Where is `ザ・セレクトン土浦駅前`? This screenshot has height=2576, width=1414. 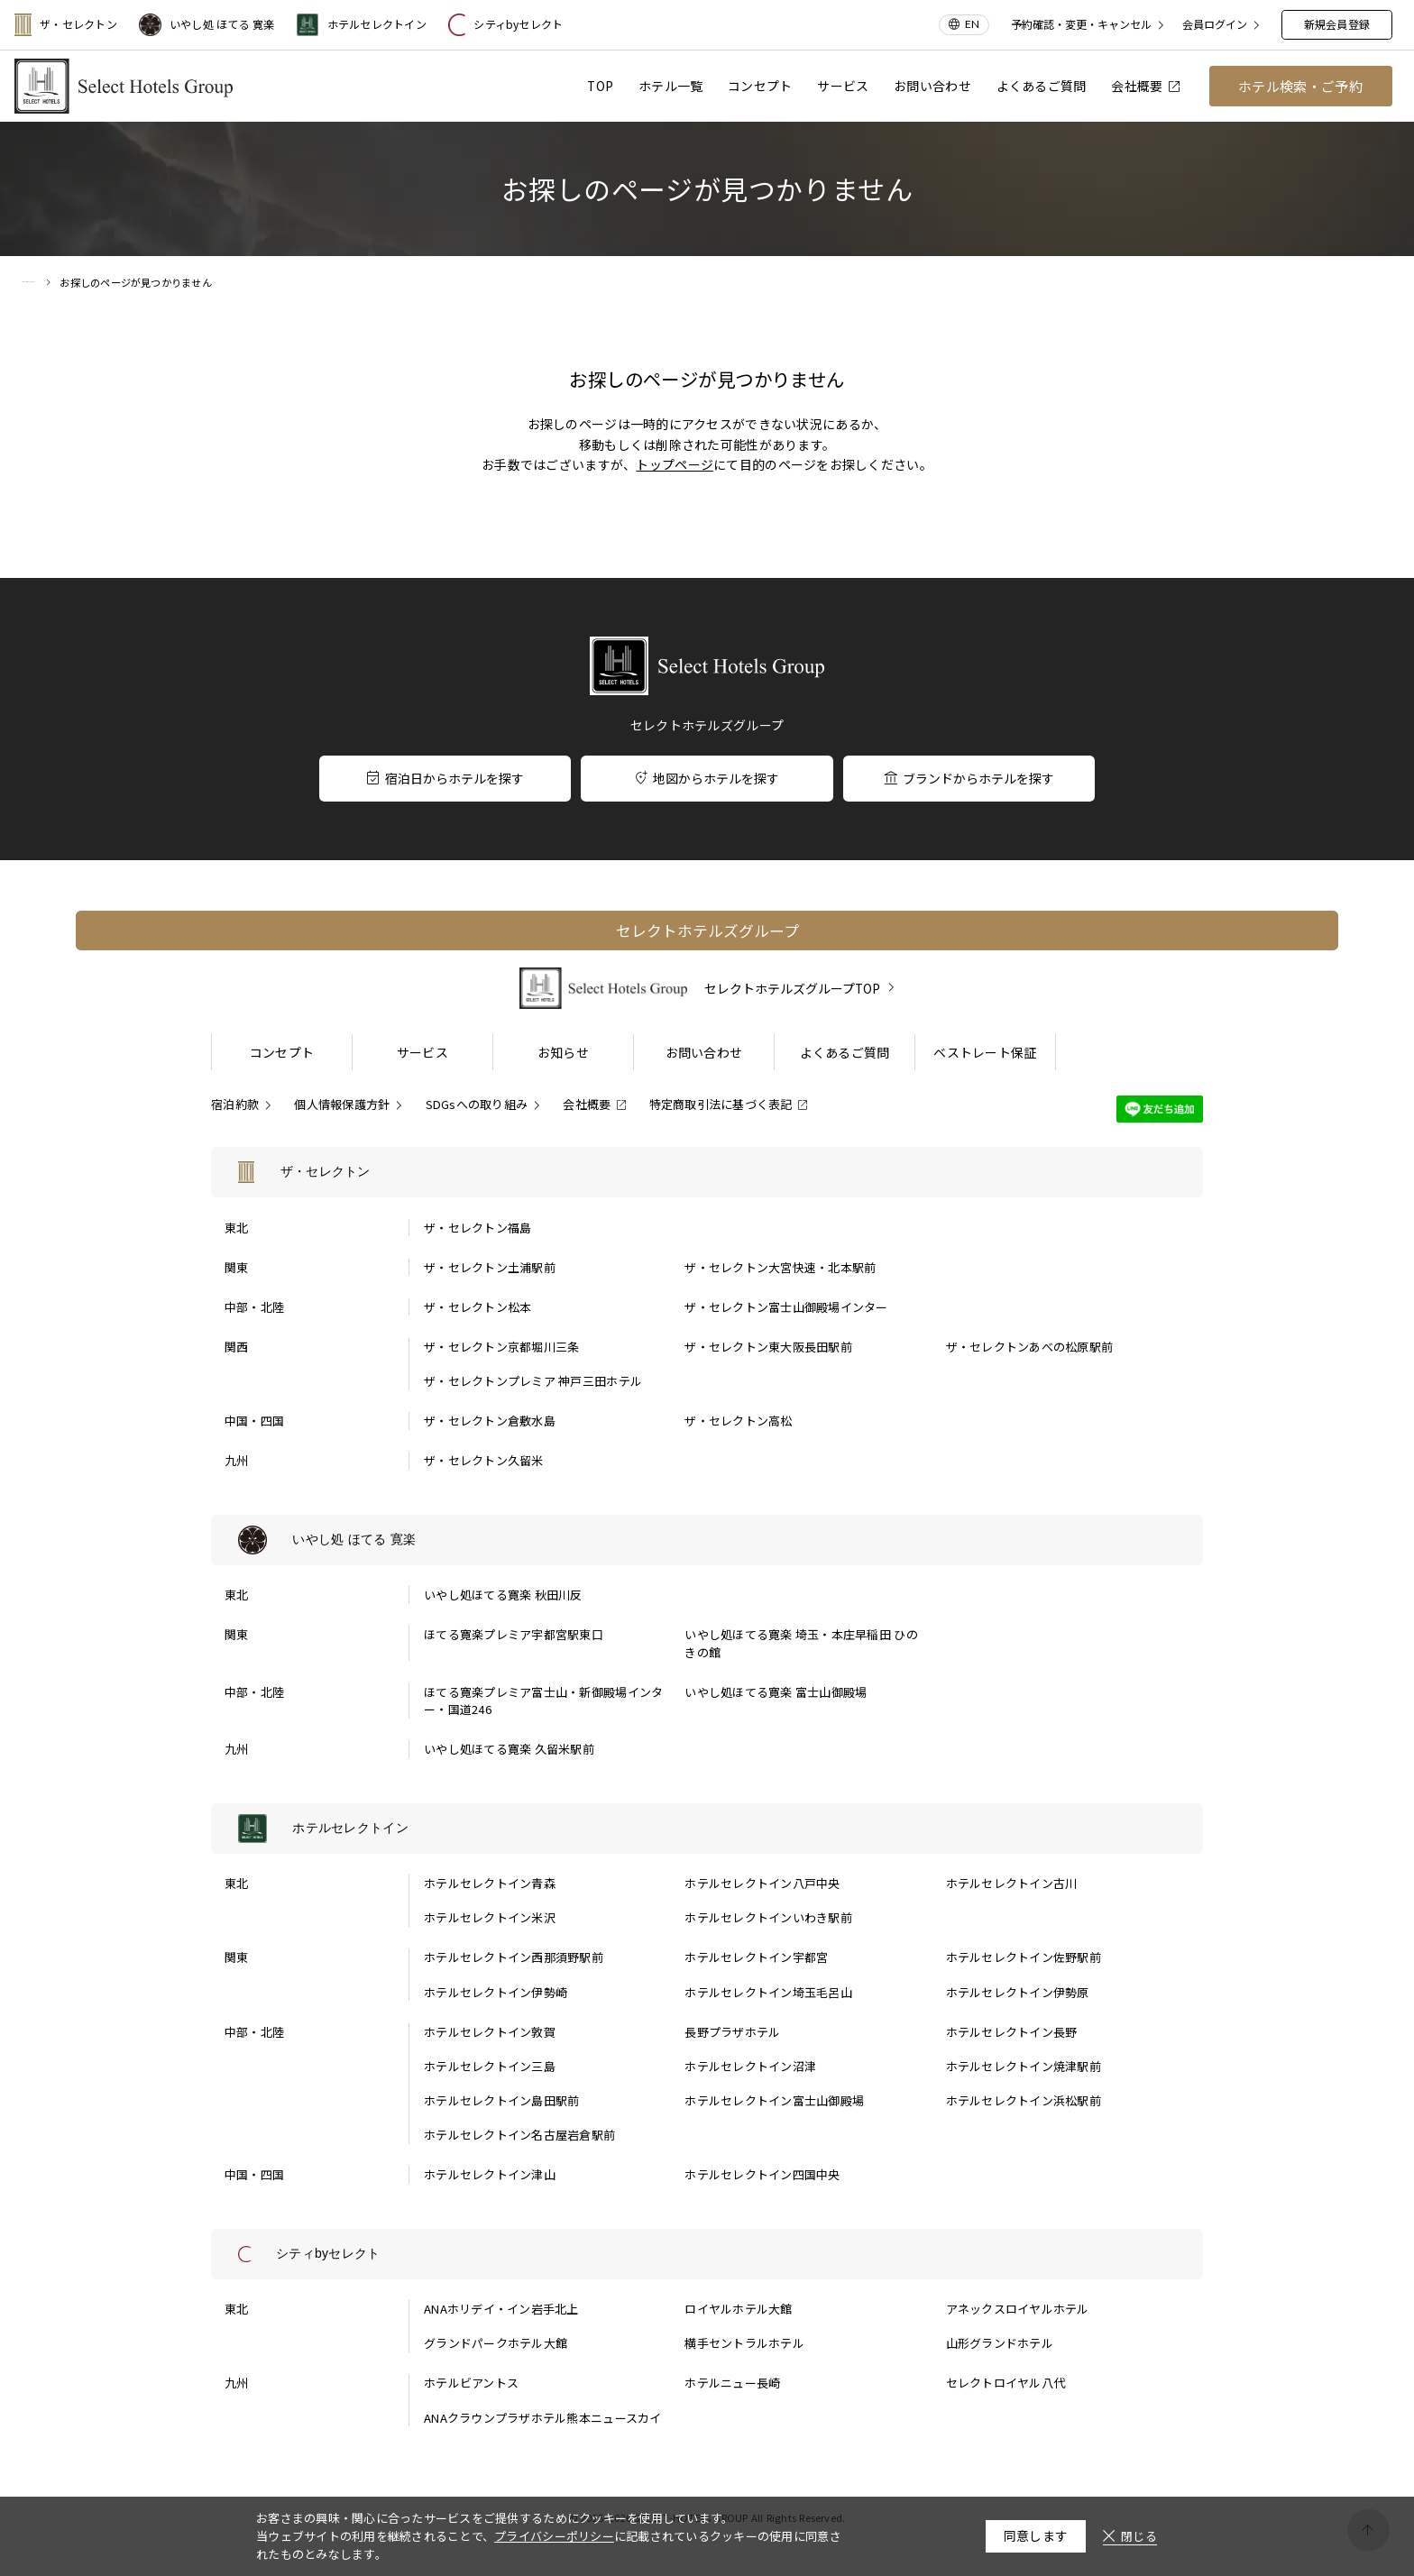 ザ・セレクトン土浦駅前 is located at coordinates (490, 1267).